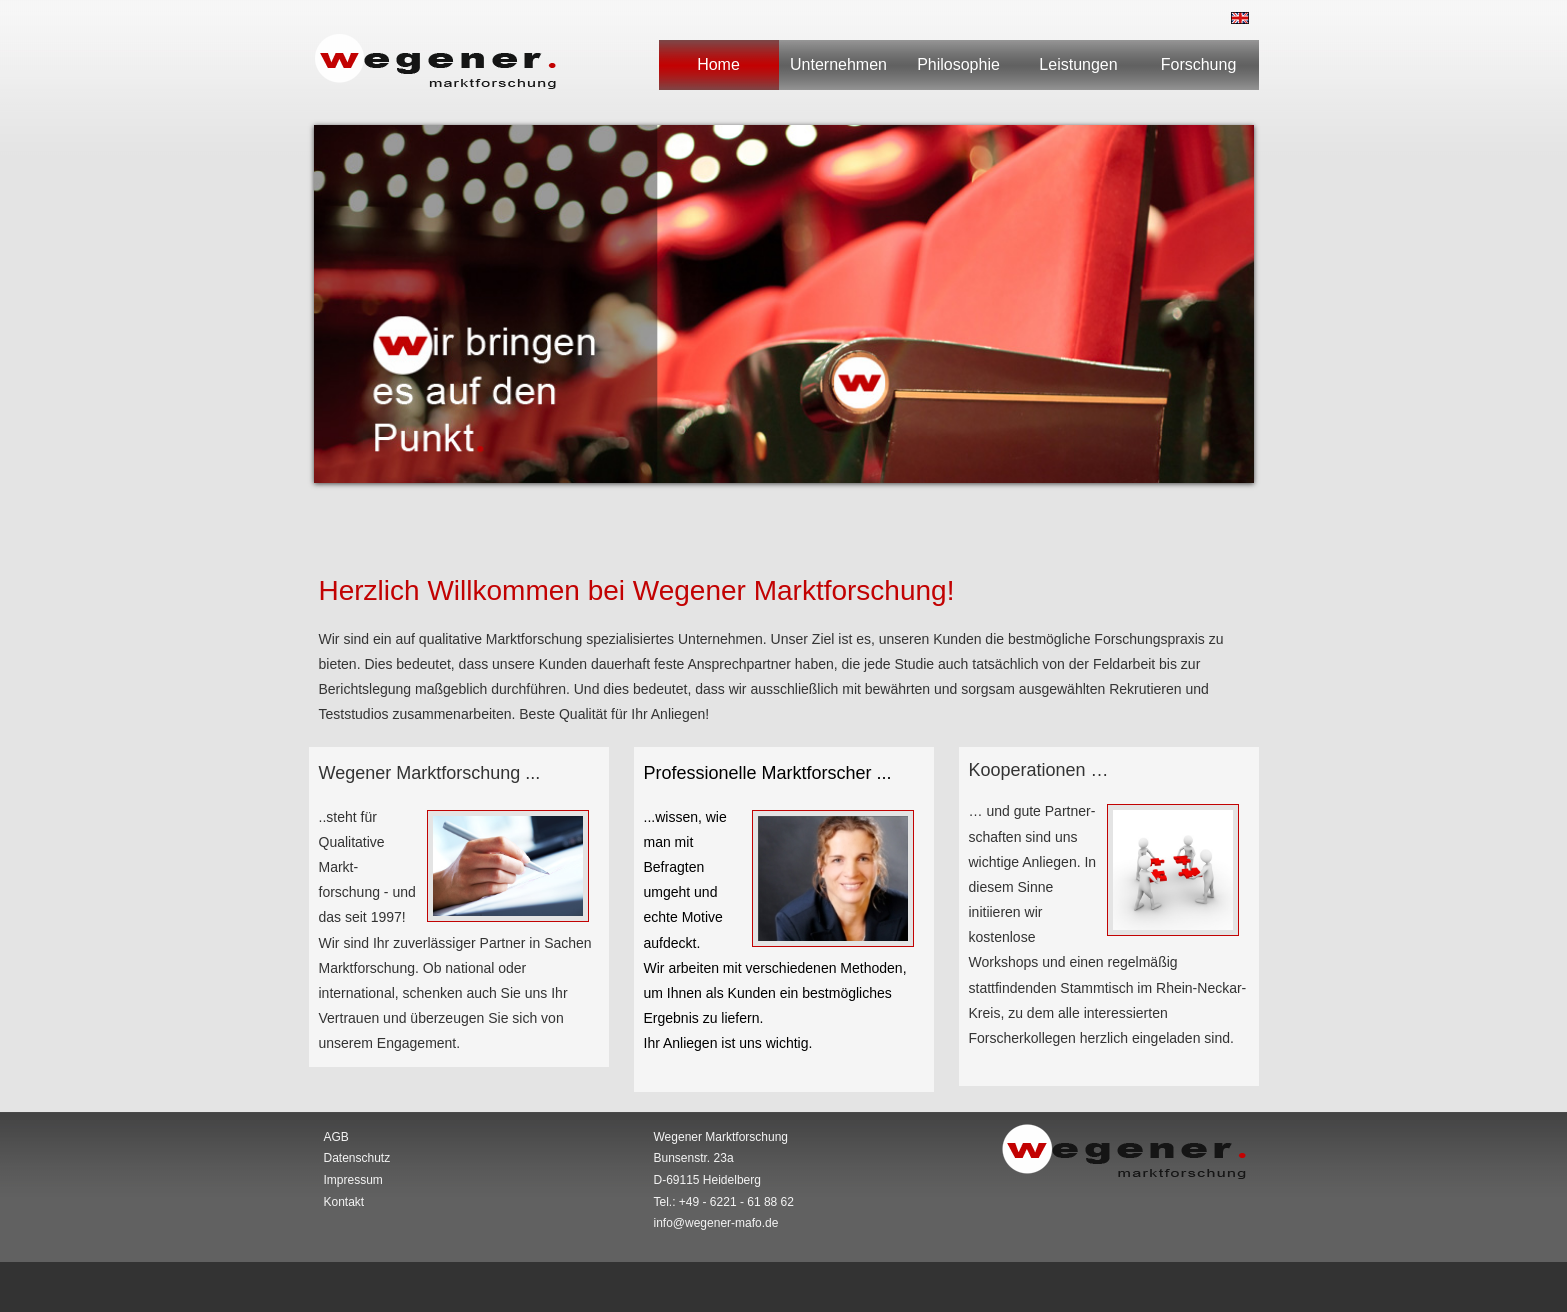 Image resolution: width=1567 pixels, height=1312 pixels. Describe the element at coordinates (353, 1180) in the screenshot. I see `Impressum` at that location.